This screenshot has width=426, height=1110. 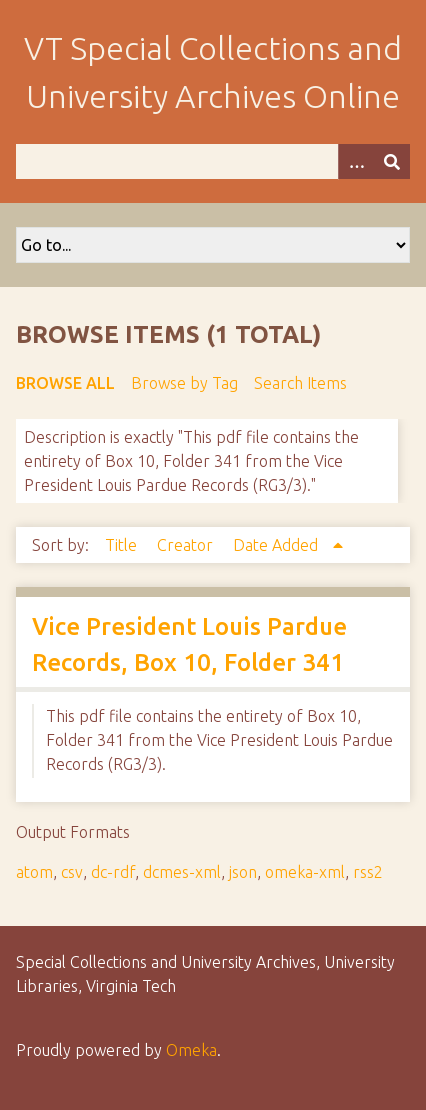 What do you see at coordinates (191, 1050) in the screenshot?
I see `Omeka` at bounding box center [191, 1050].